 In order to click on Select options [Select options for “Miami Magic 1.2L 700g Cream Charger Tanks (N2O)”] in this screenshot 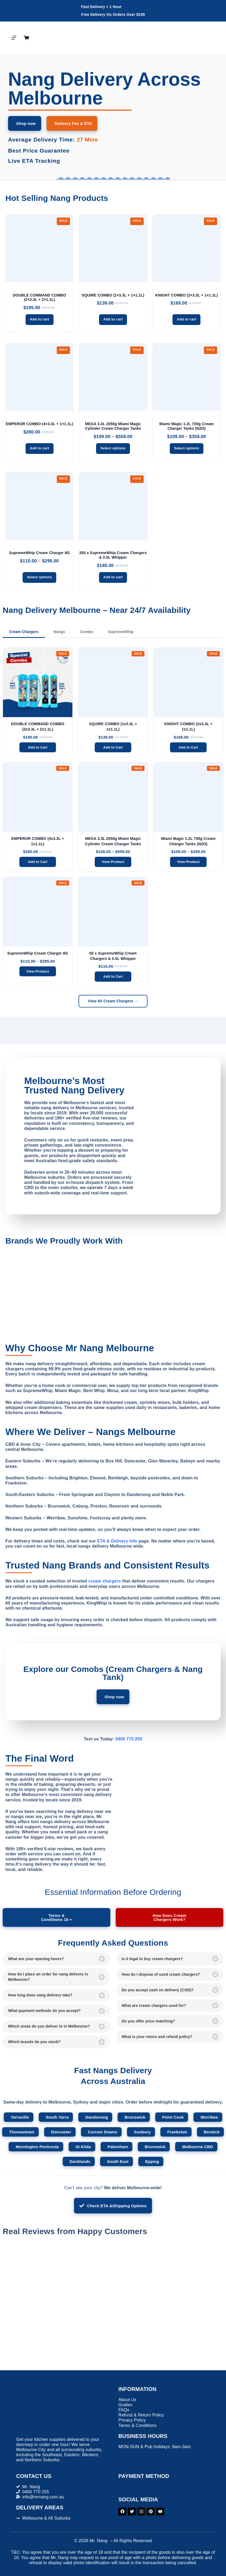, I will do `click(186, 448)`.